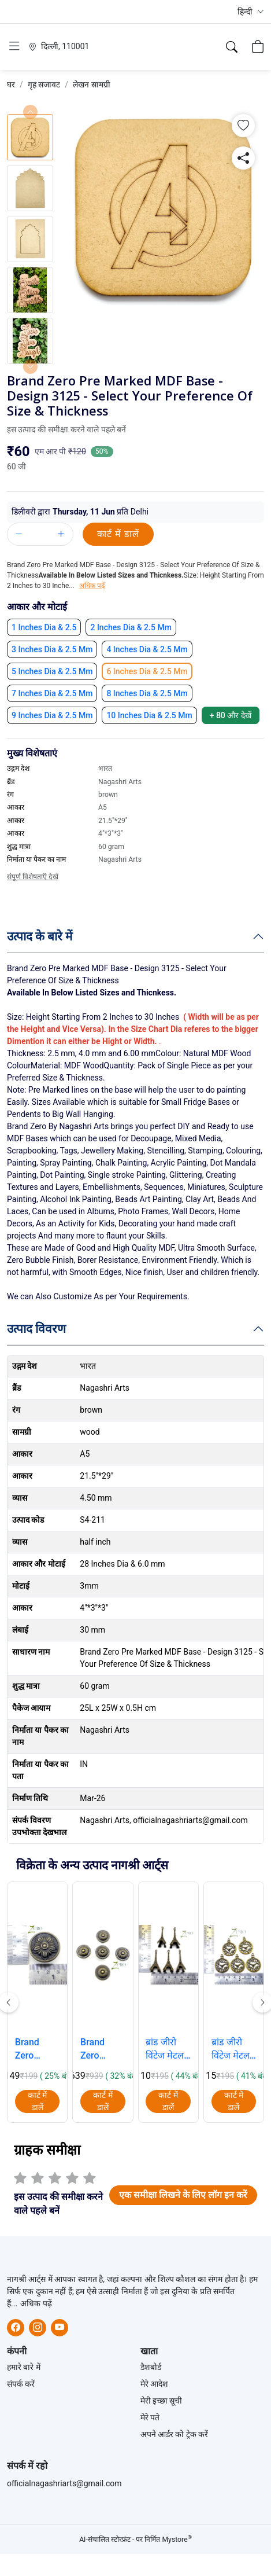 The width and height of the screenshot is (271, 2576). Describe the element at coordinates (21, 2383) in the screenshot. I see `संपर्क करें` at that location.